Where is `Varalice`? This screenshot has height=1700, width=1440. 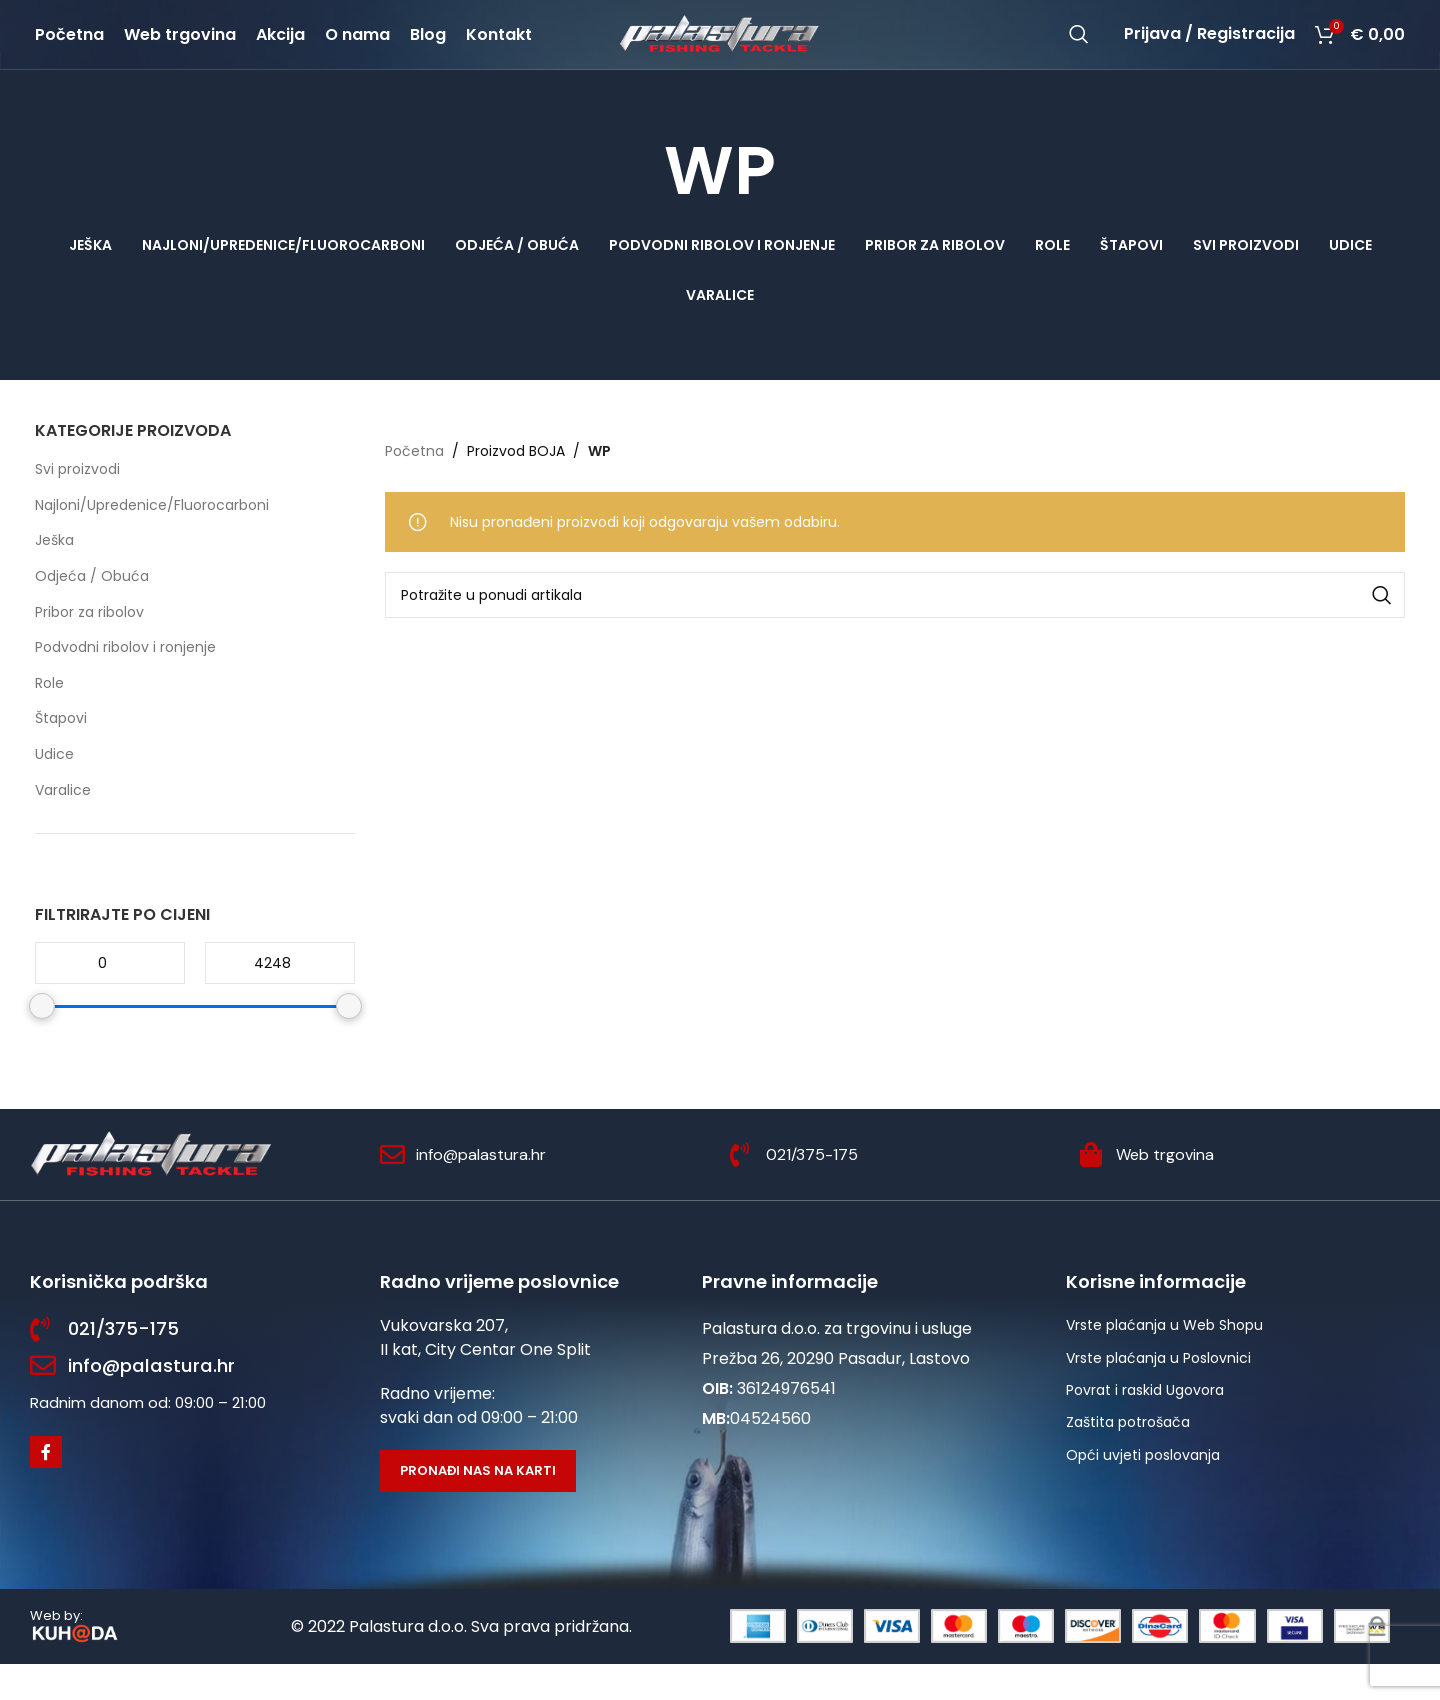 Varalice is located at coordinates (63, 825).